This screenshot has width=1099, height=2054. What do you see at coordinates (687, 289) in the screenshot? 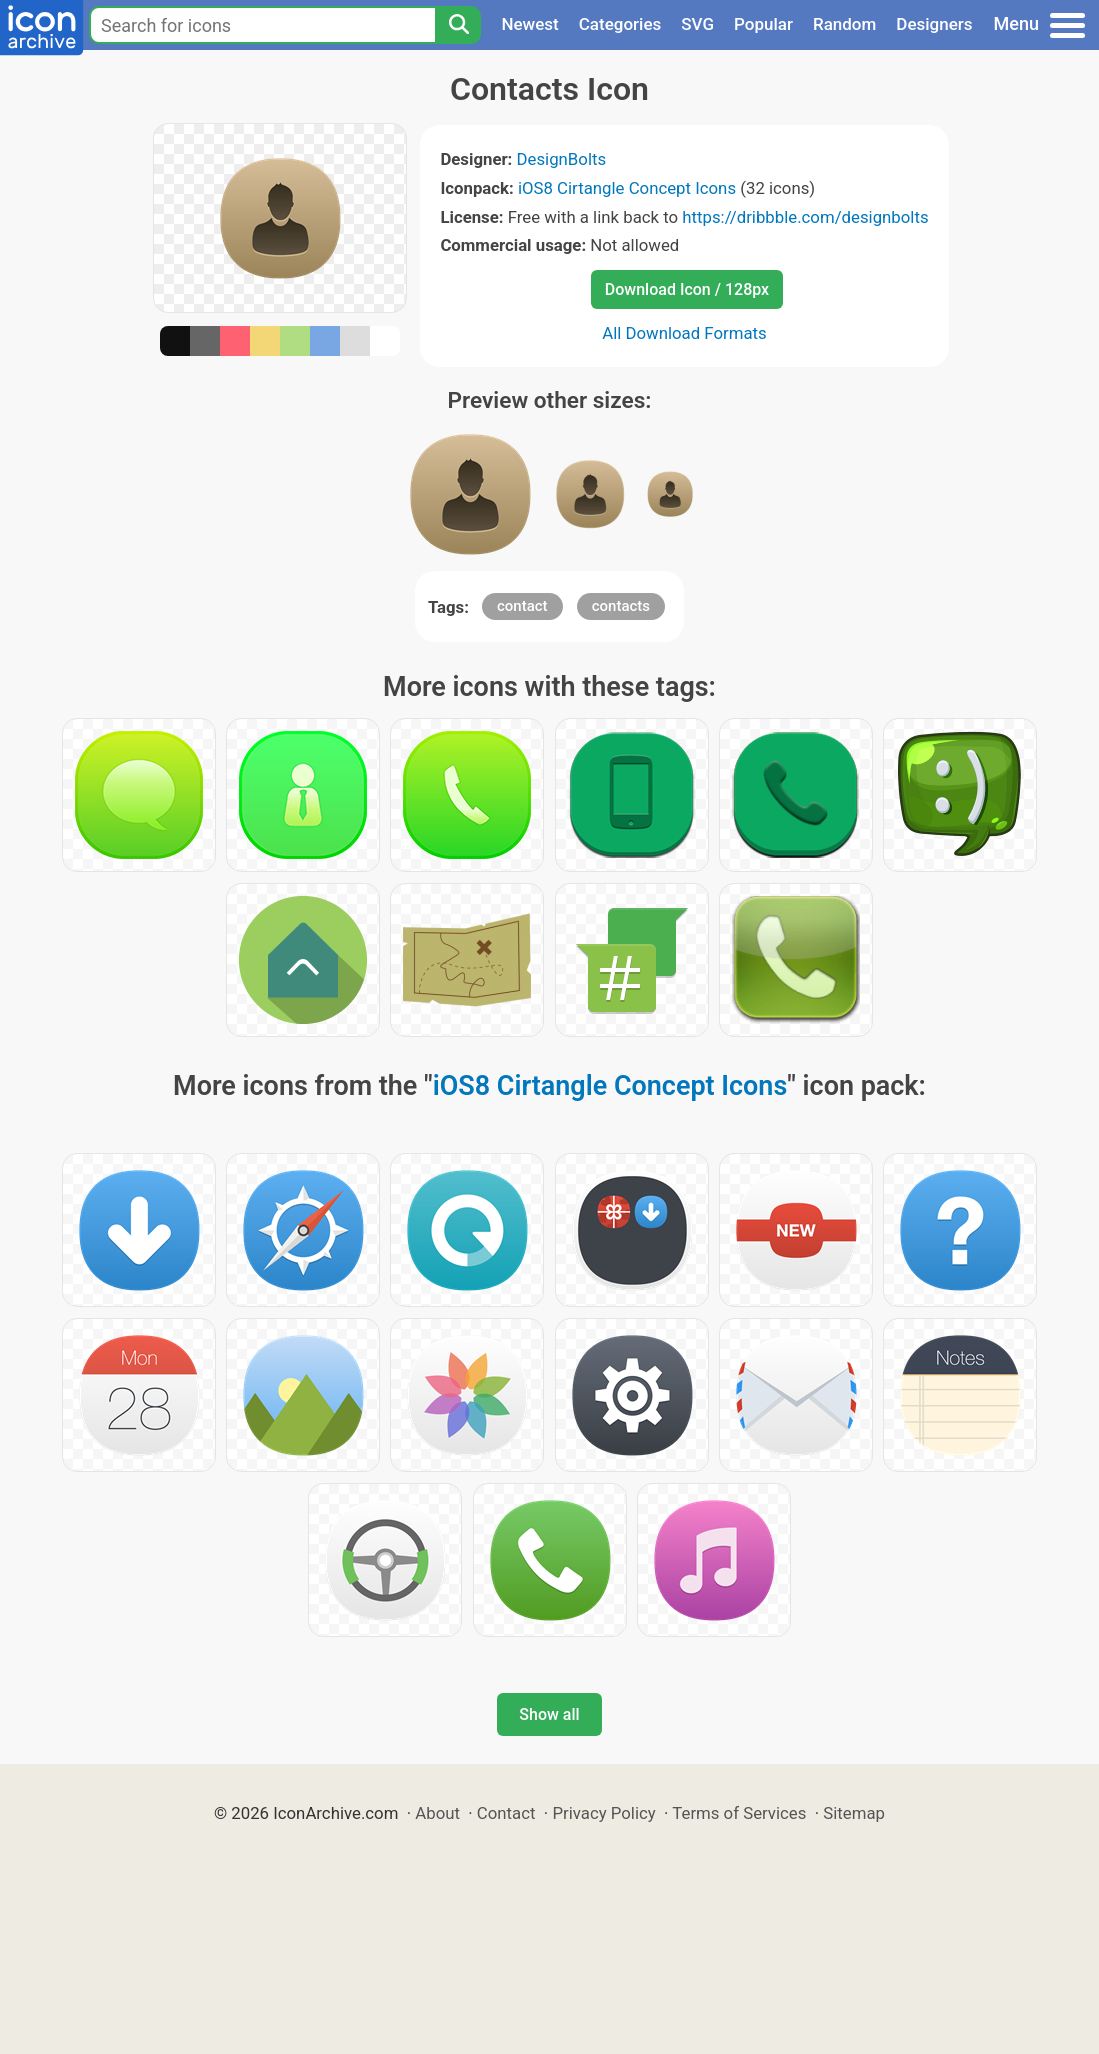
I see `Download Icon / 128px` at bounding box center [687, 289].